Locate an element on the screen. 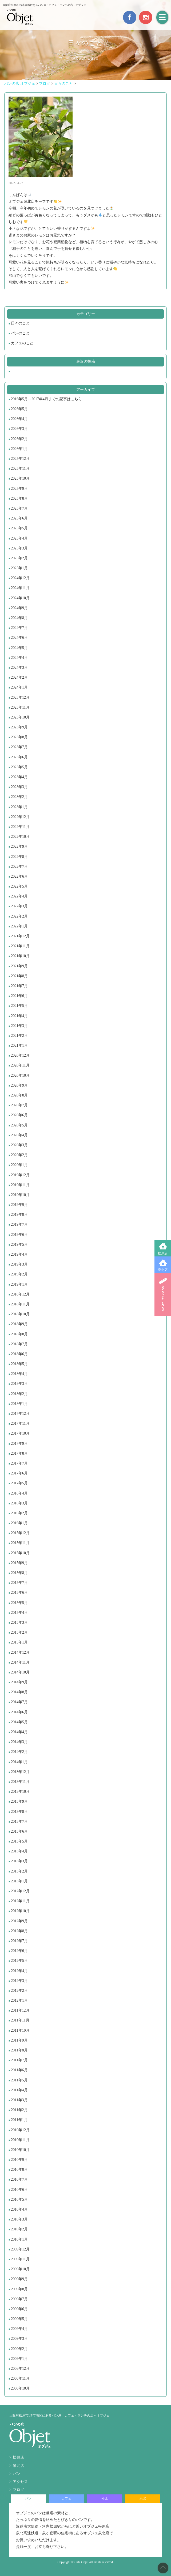 The width and height of the screenshot is (171, 2576). パン is located at coordinates (16, 2474).